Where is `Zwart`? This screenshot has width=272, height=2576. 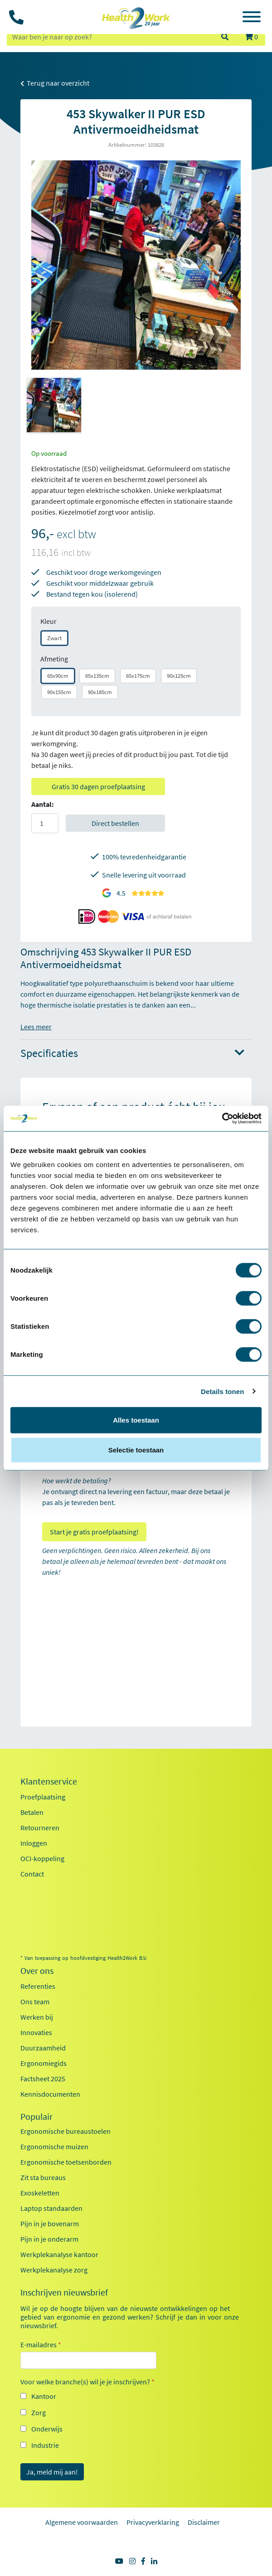
Zwart is located at coordinates (54, 638).